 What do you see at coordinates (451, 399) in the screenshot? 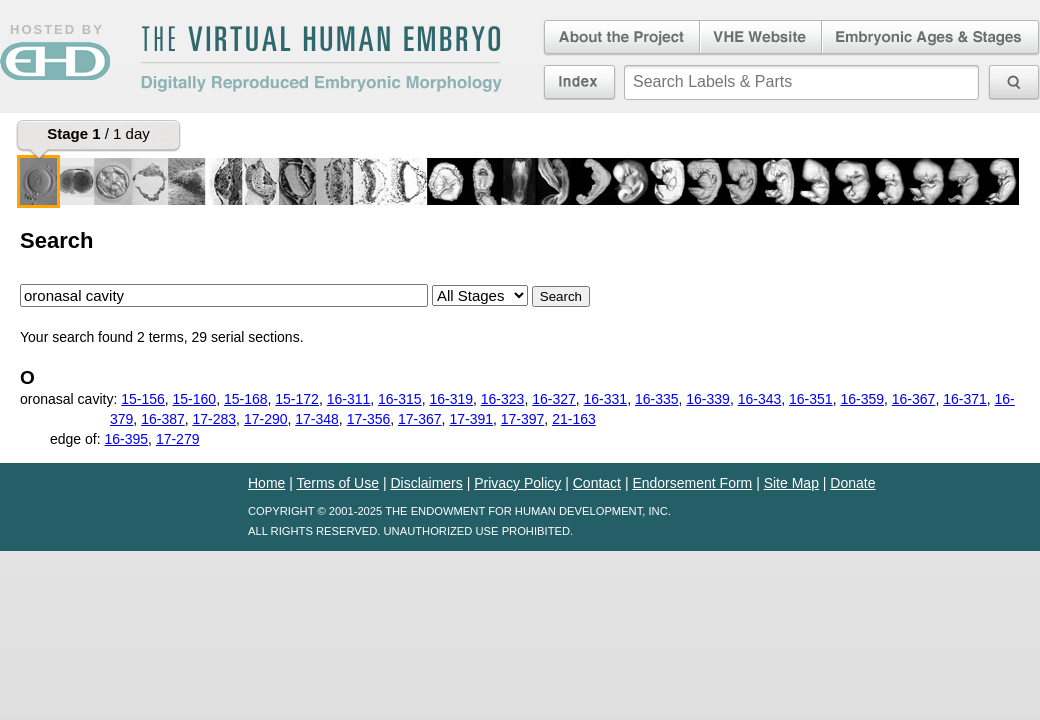
I see `16-319` at bounding box center [451, 399].